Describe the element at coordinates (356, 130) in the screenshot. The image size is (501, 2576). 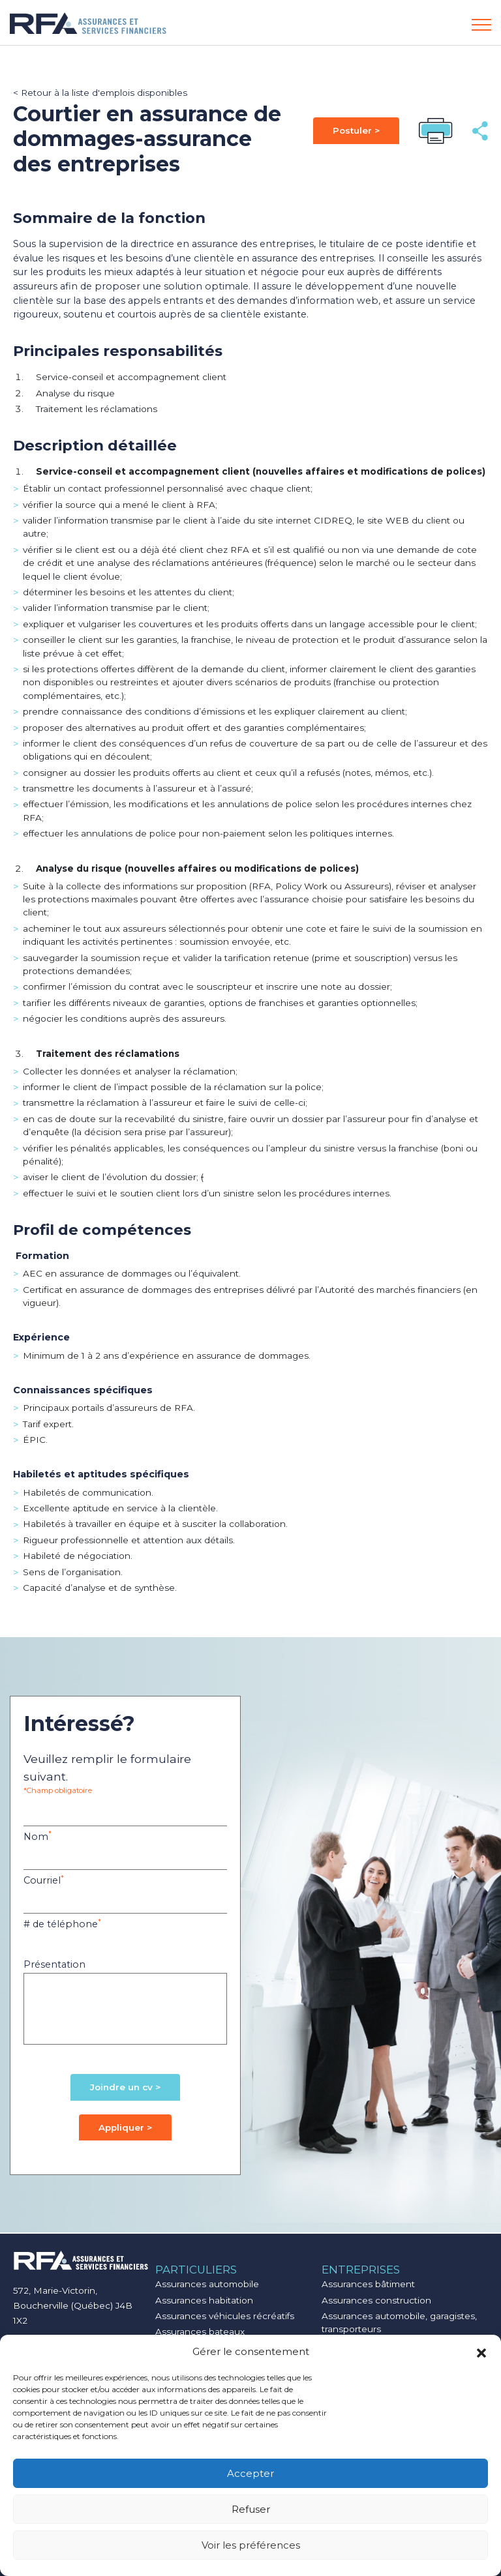
I see `Postuler >` at that location.